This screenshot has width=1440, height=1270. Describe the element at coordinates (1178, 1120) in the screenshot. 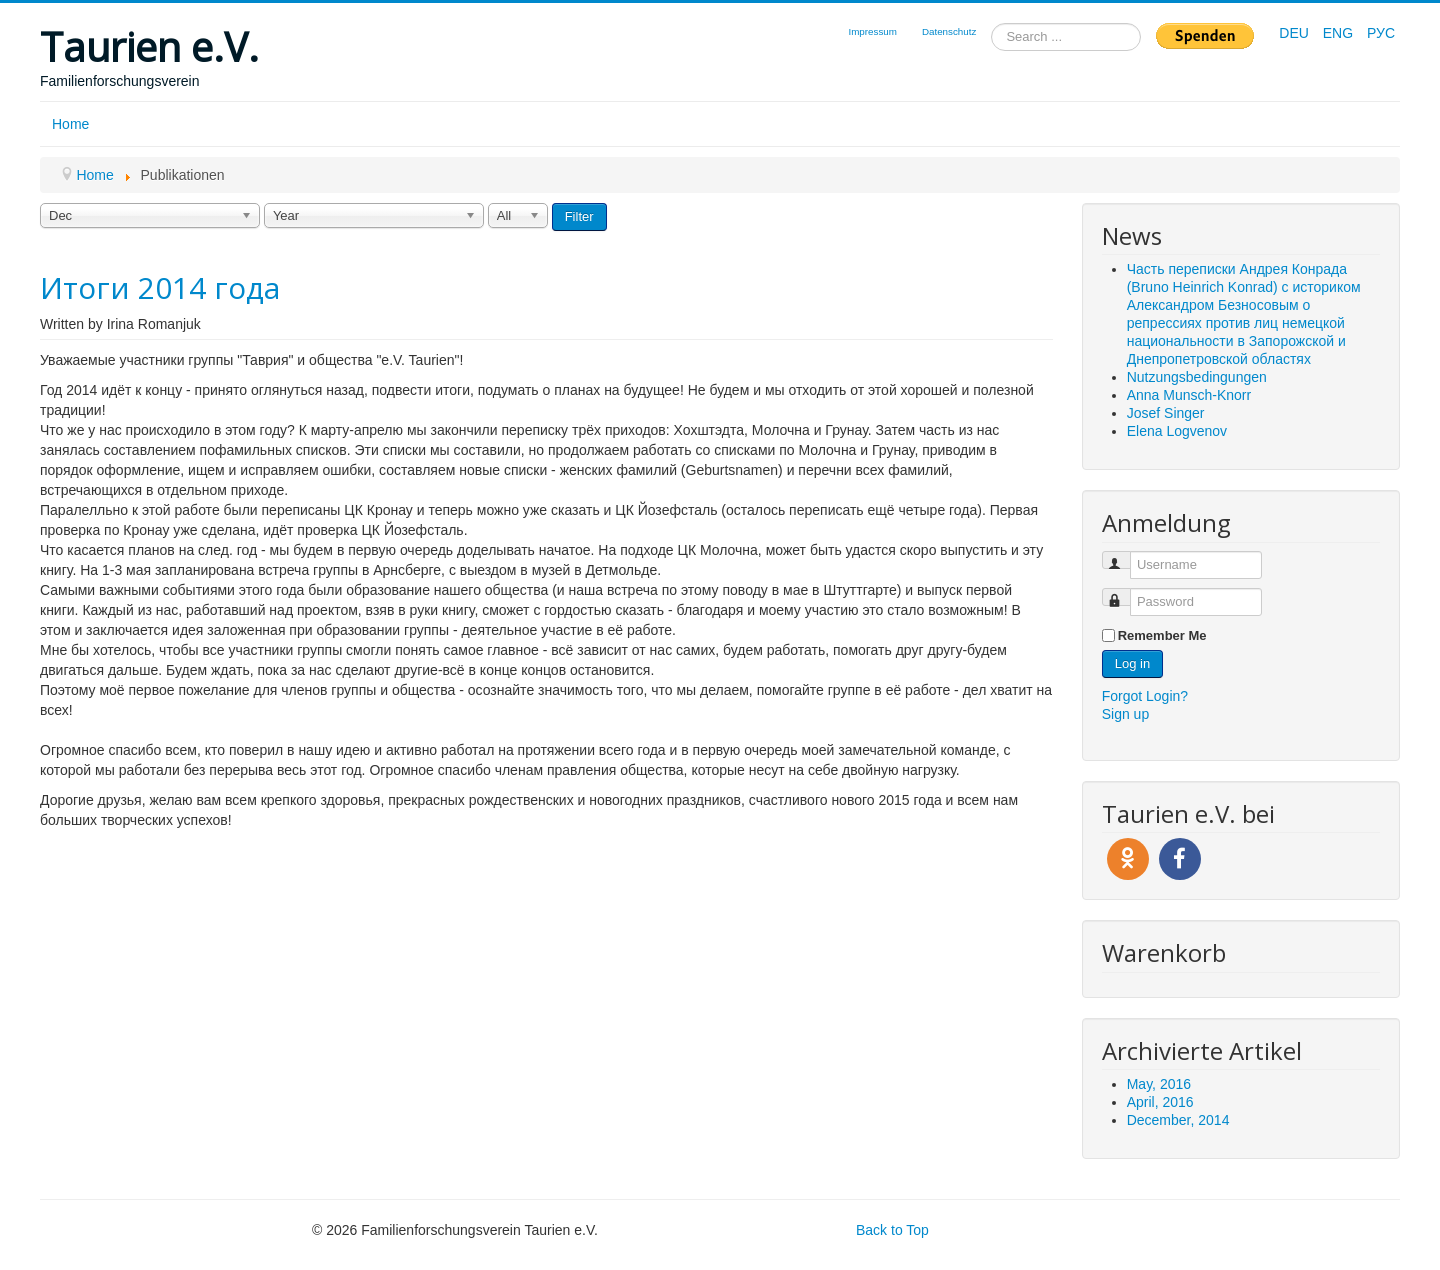

I see `December, 2014` at that location.